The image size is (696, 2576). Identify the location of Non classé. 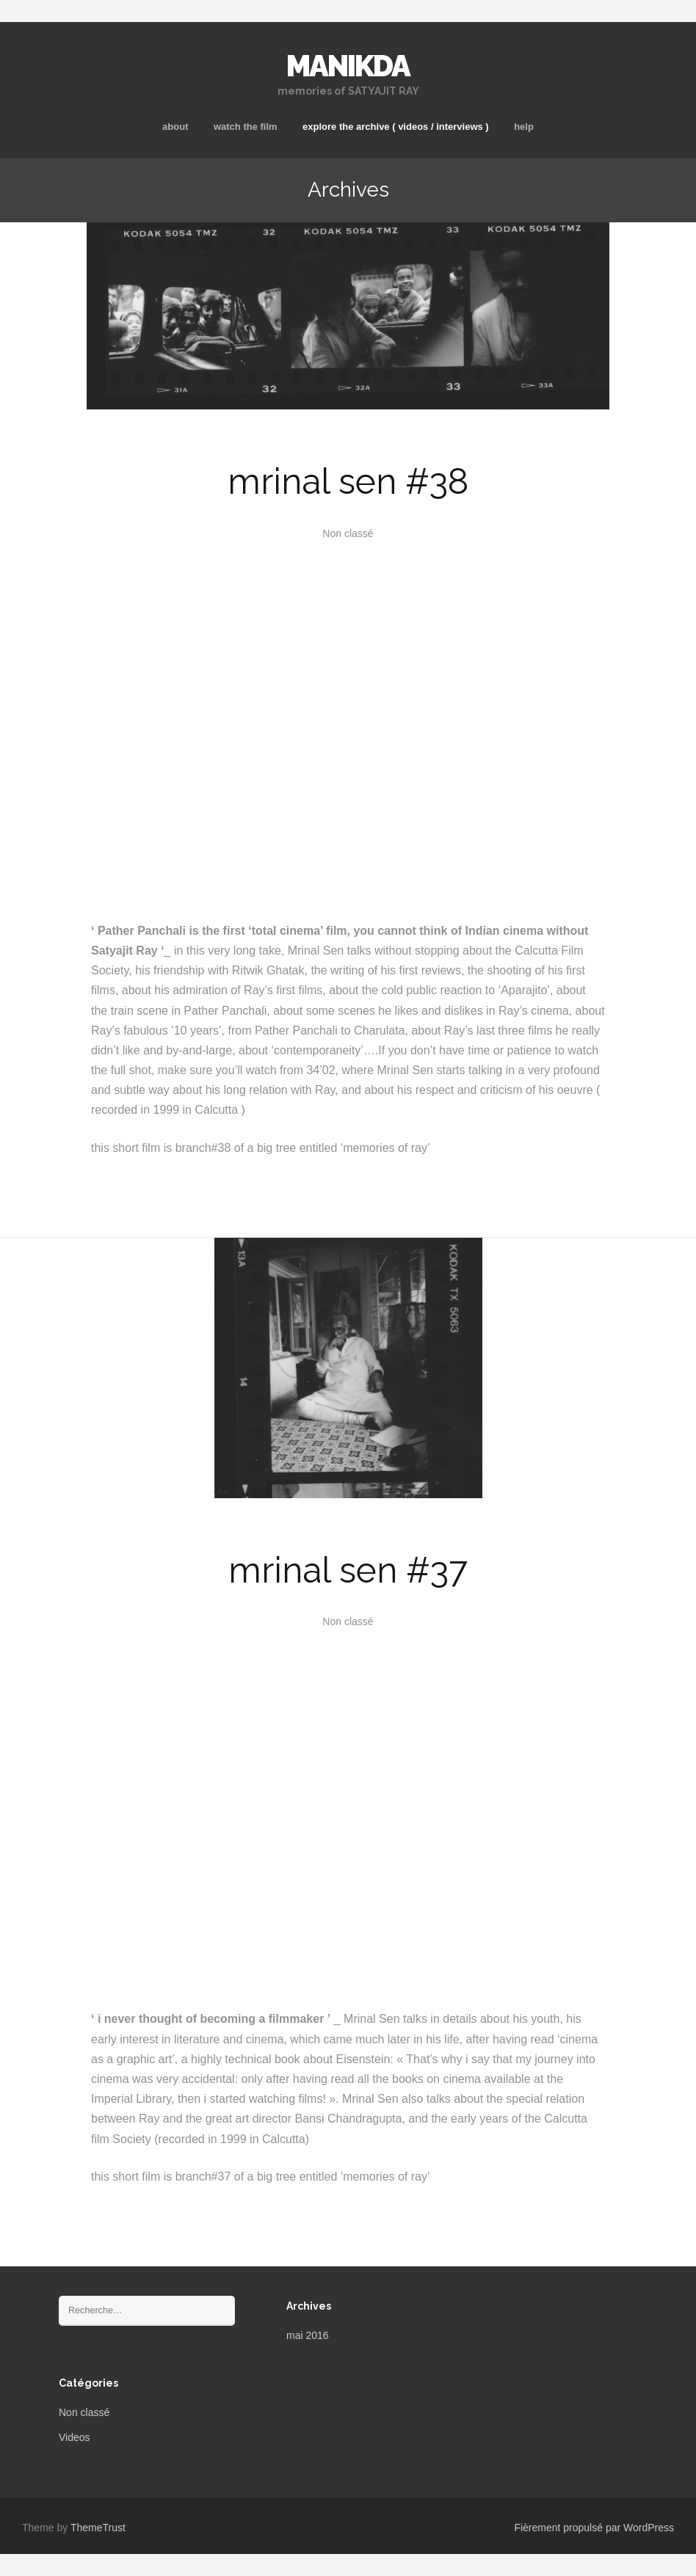
(84, 2412).